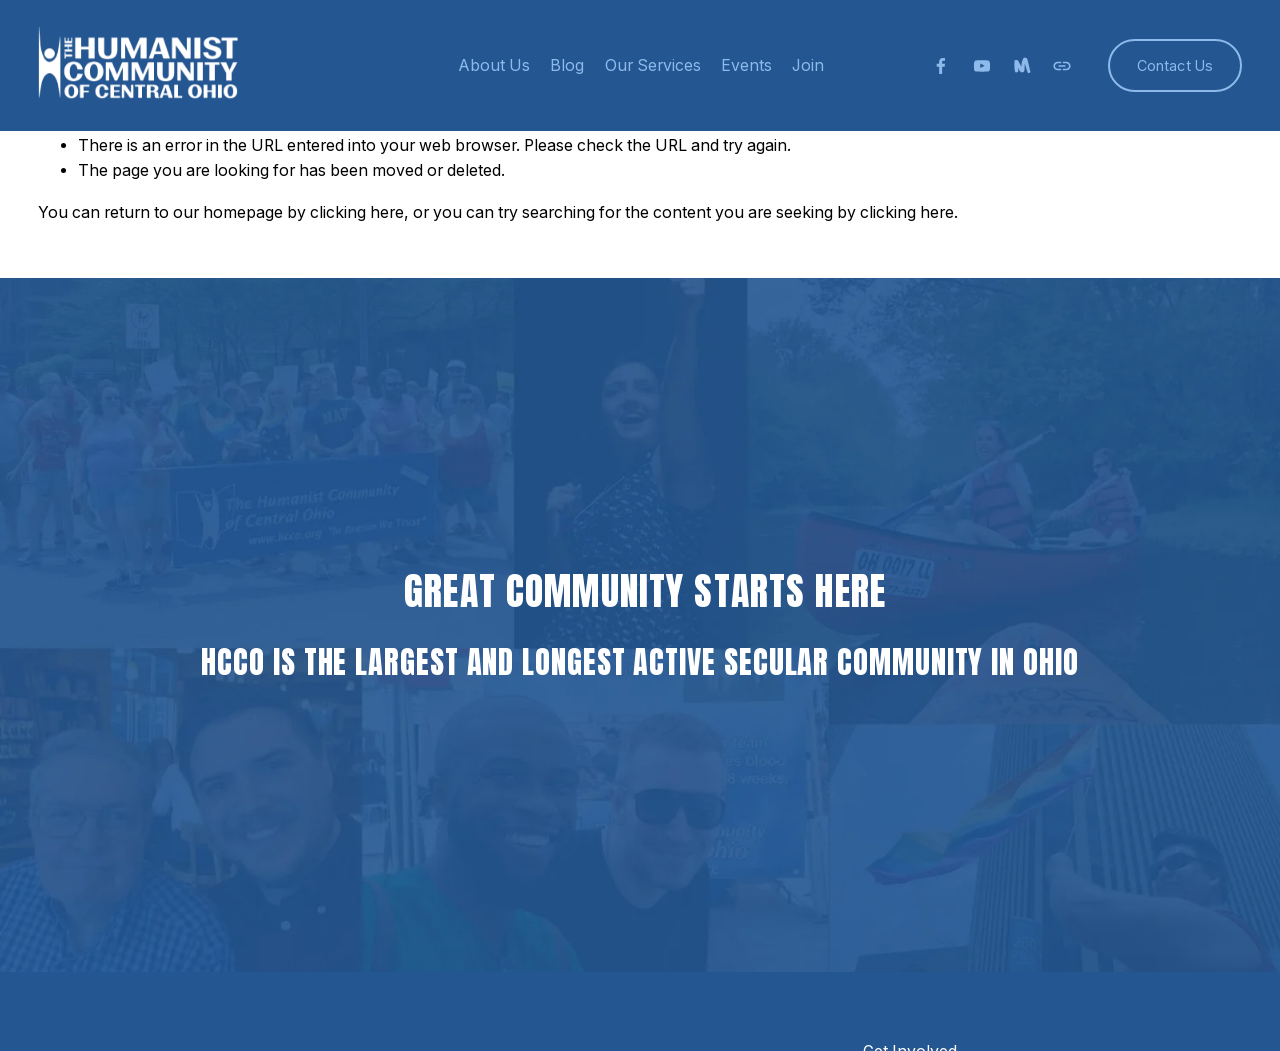 The width and height of the screenshot is (1280, 1051). Describe the element at coordinates (808, 65) in the screenshot. I see `Join` at that location.